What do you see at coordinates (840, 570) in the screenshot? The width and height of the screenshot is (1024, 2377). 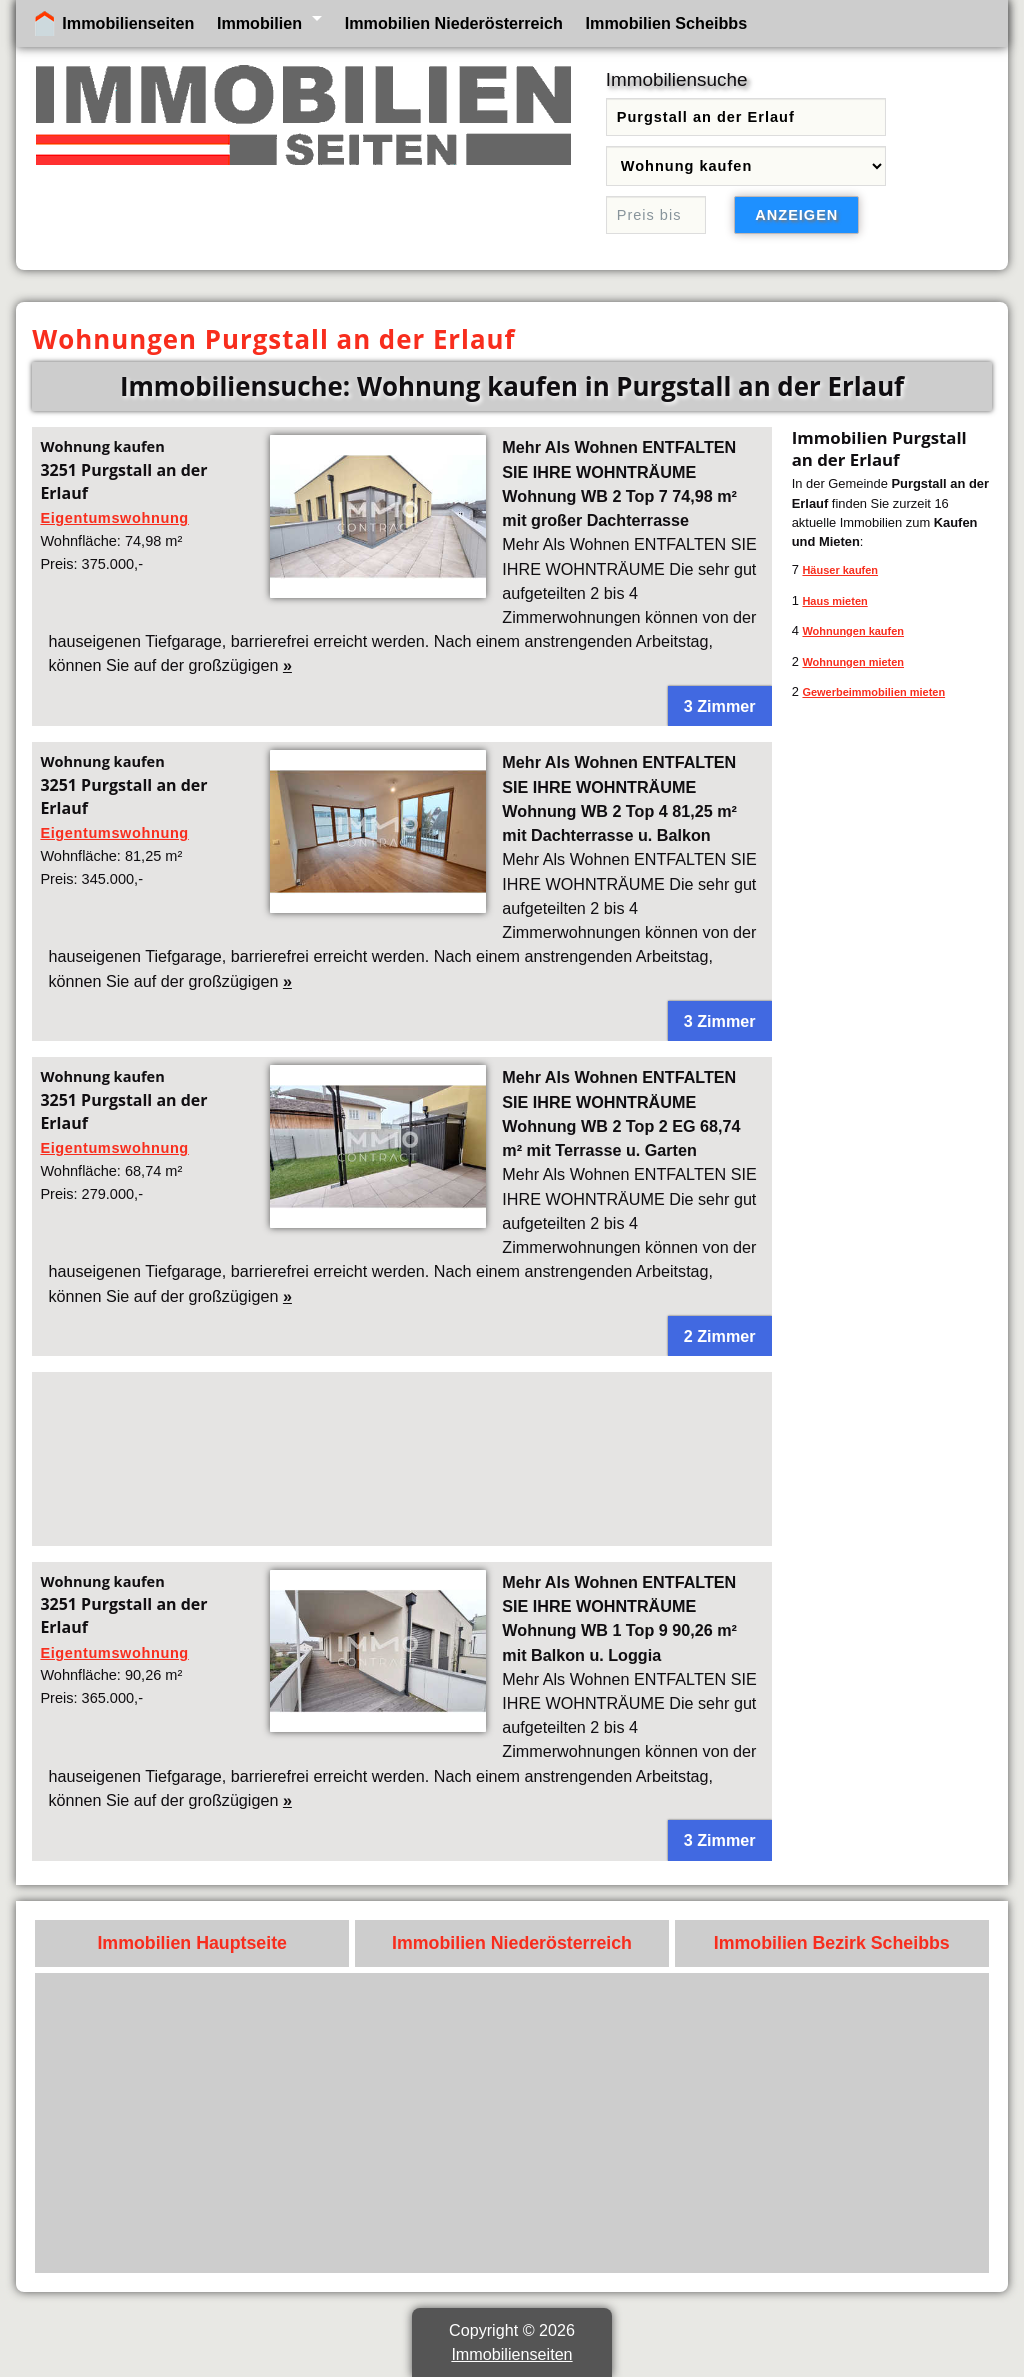 I see `Häuser kaufen` at bounding box center [840, 570].